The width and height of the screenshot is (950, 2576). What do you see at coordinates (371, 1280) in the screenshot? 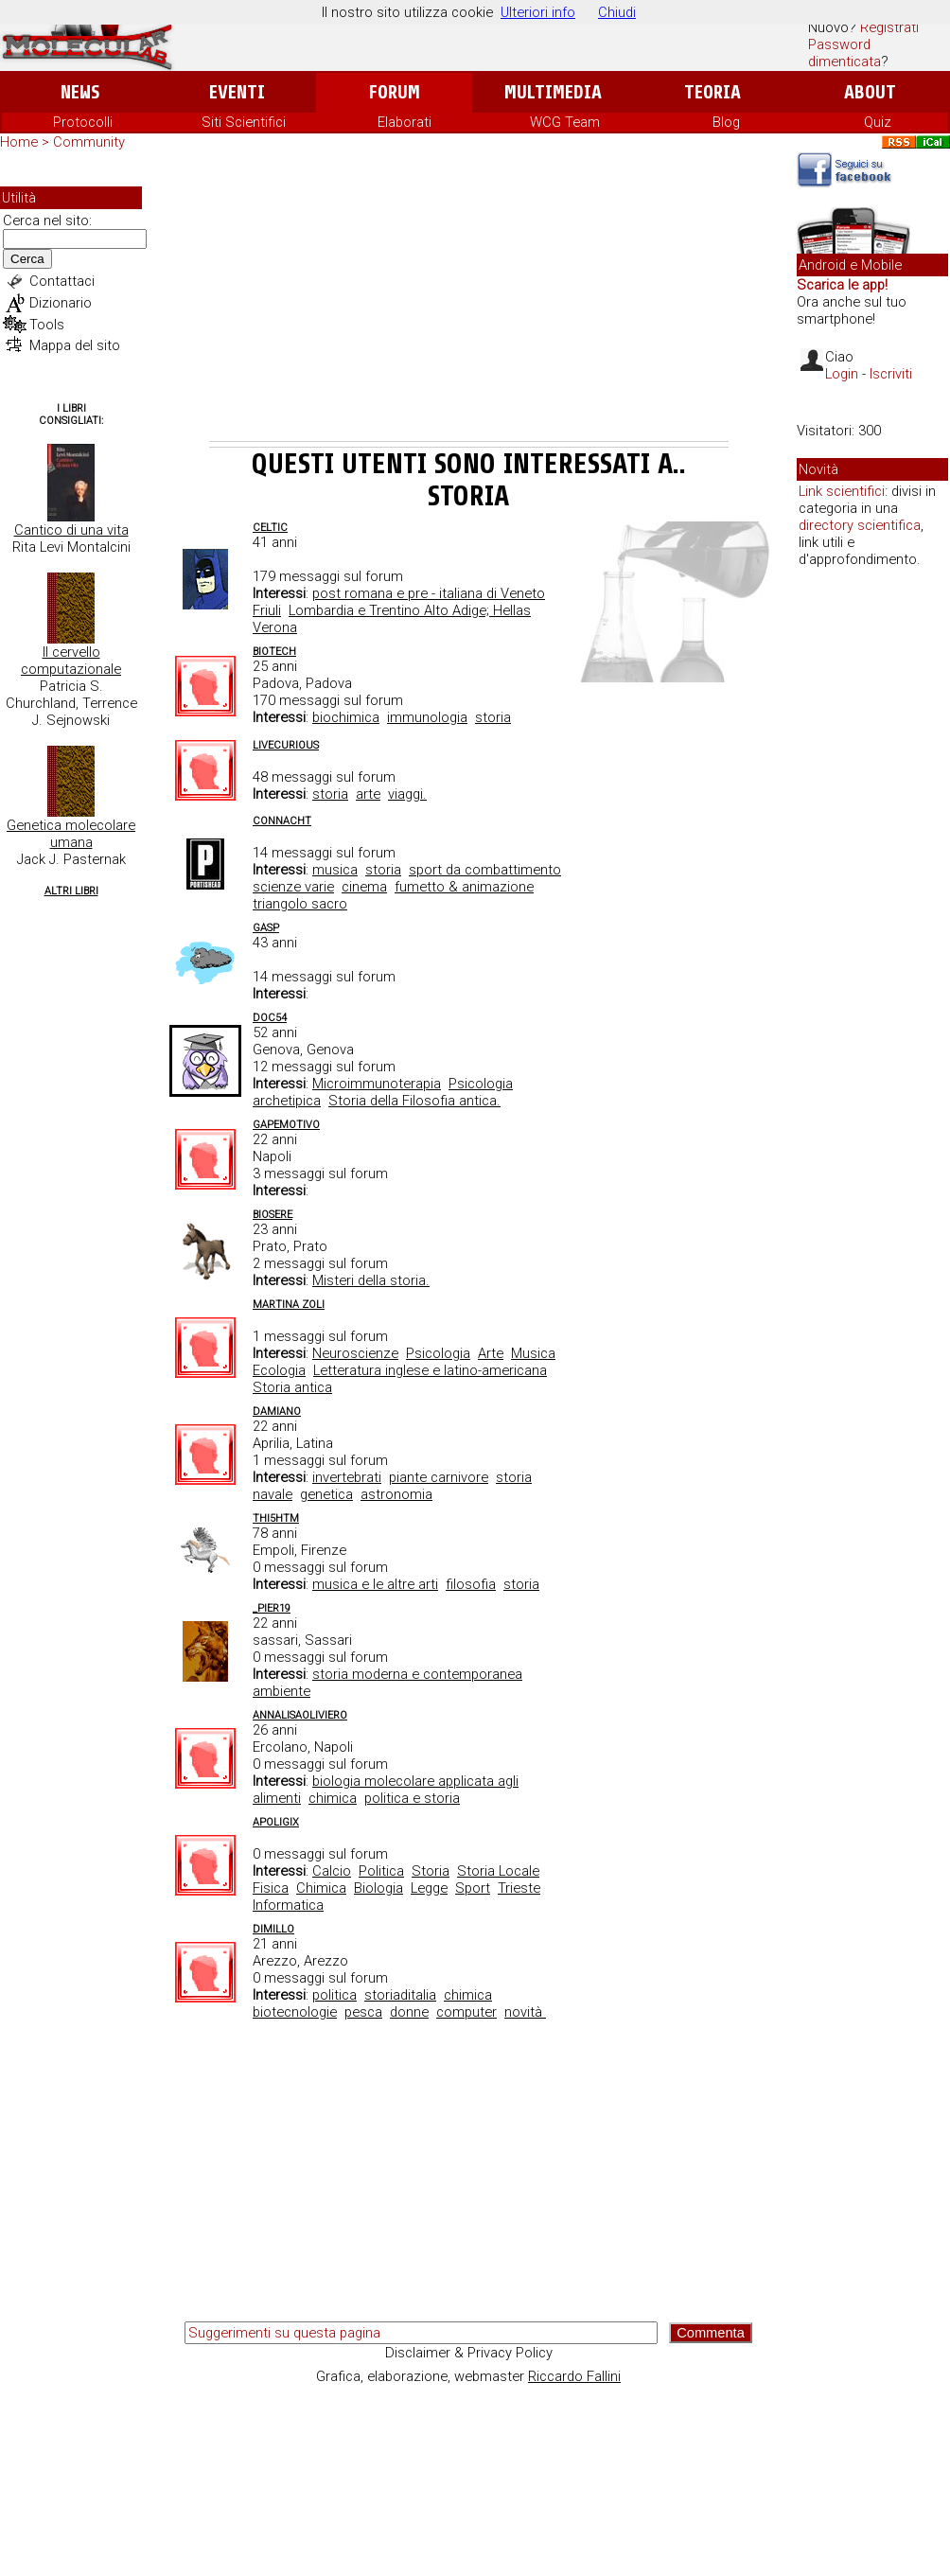
I see `Misteri della storia.` at bounding box center [371, 1280].